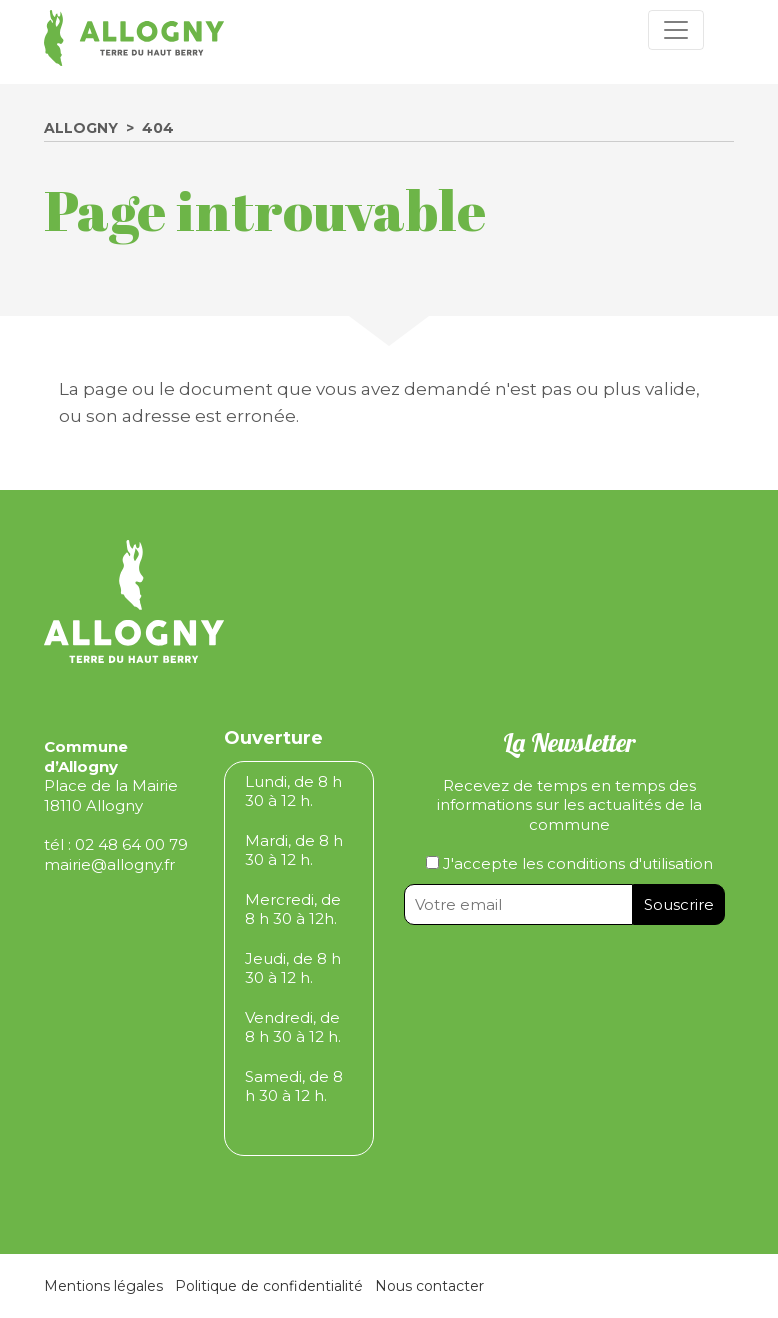  Describe the element at coordinates (630, 863) in the screenshot. I see `conditions d'utilisation` at that location.